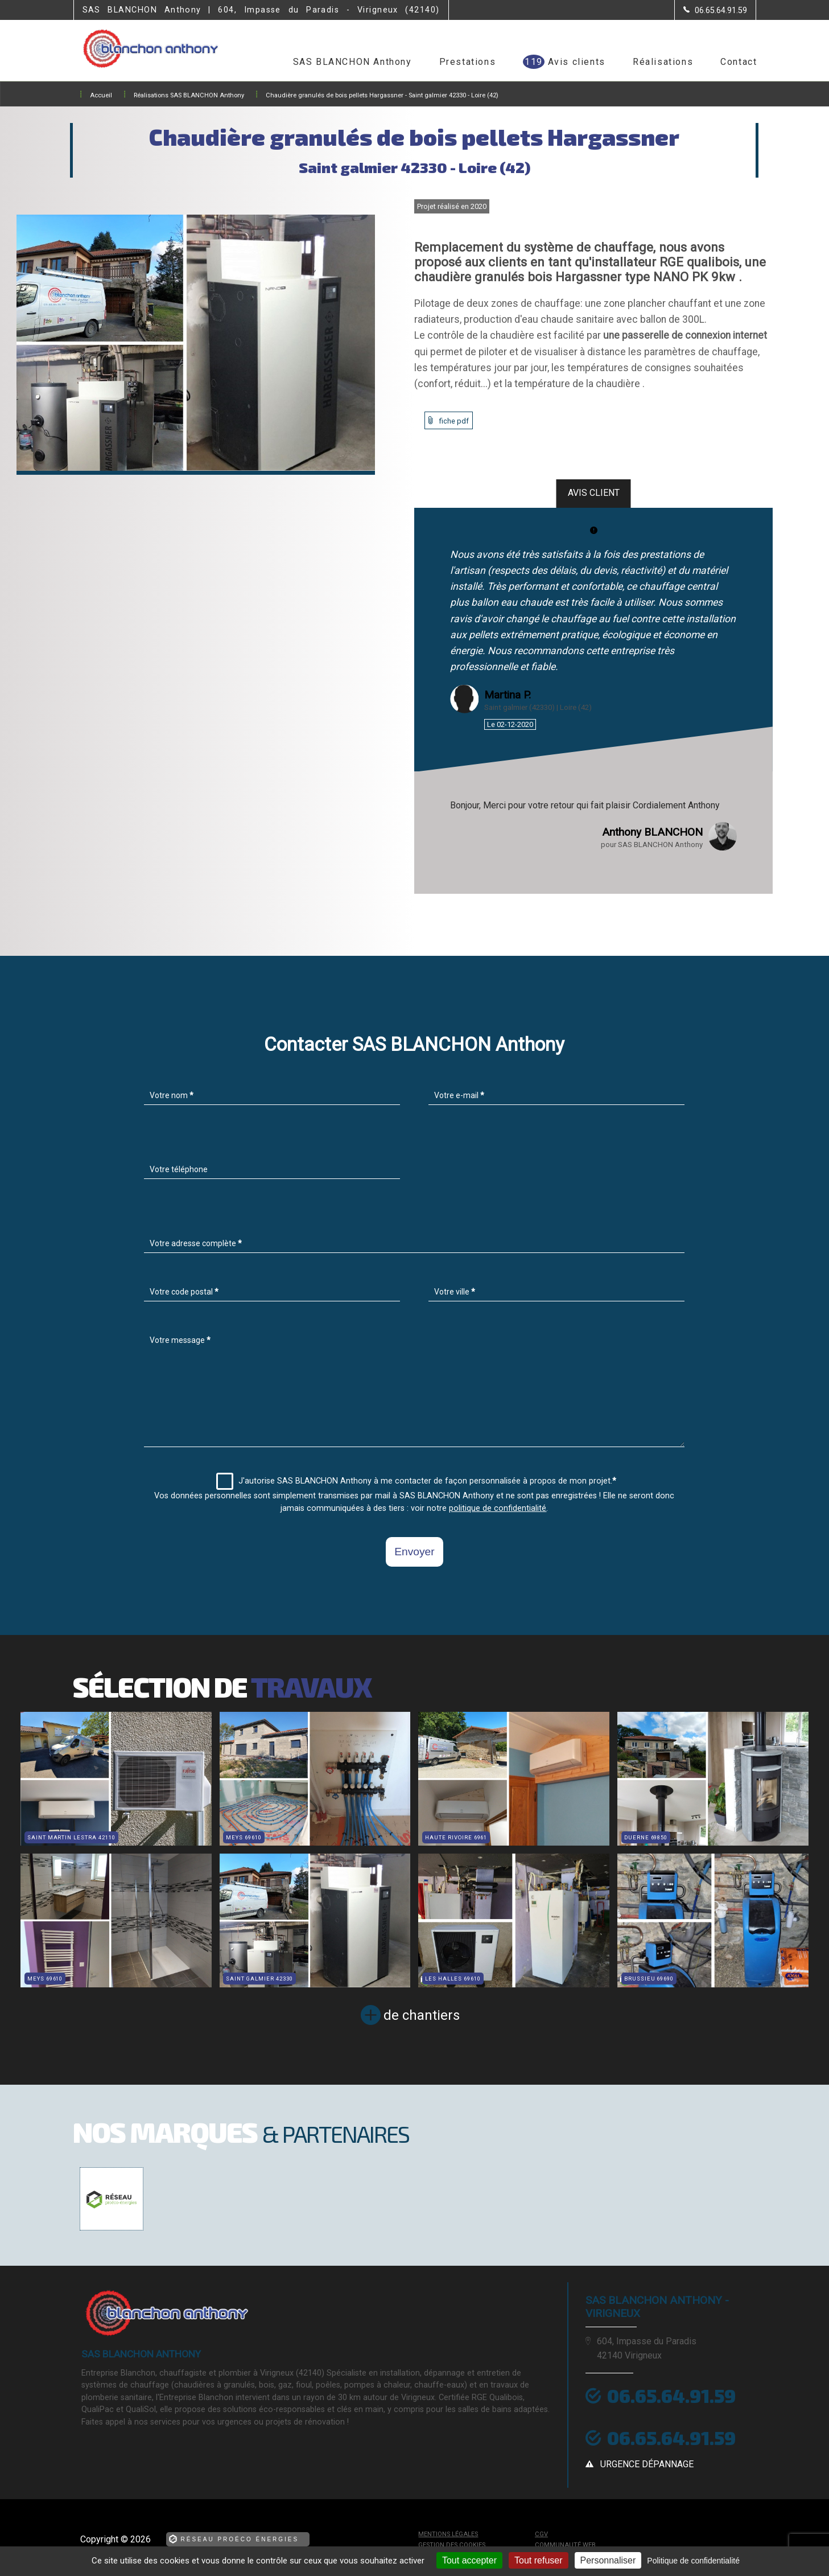  What do you see at coordinates (416, 1481) in the screenshot?
I see `J'autorise SAS BLANCHON Anthony à me contacter de façon personnalisée à propos de mon projet.` at bounding box center [416, 1481].